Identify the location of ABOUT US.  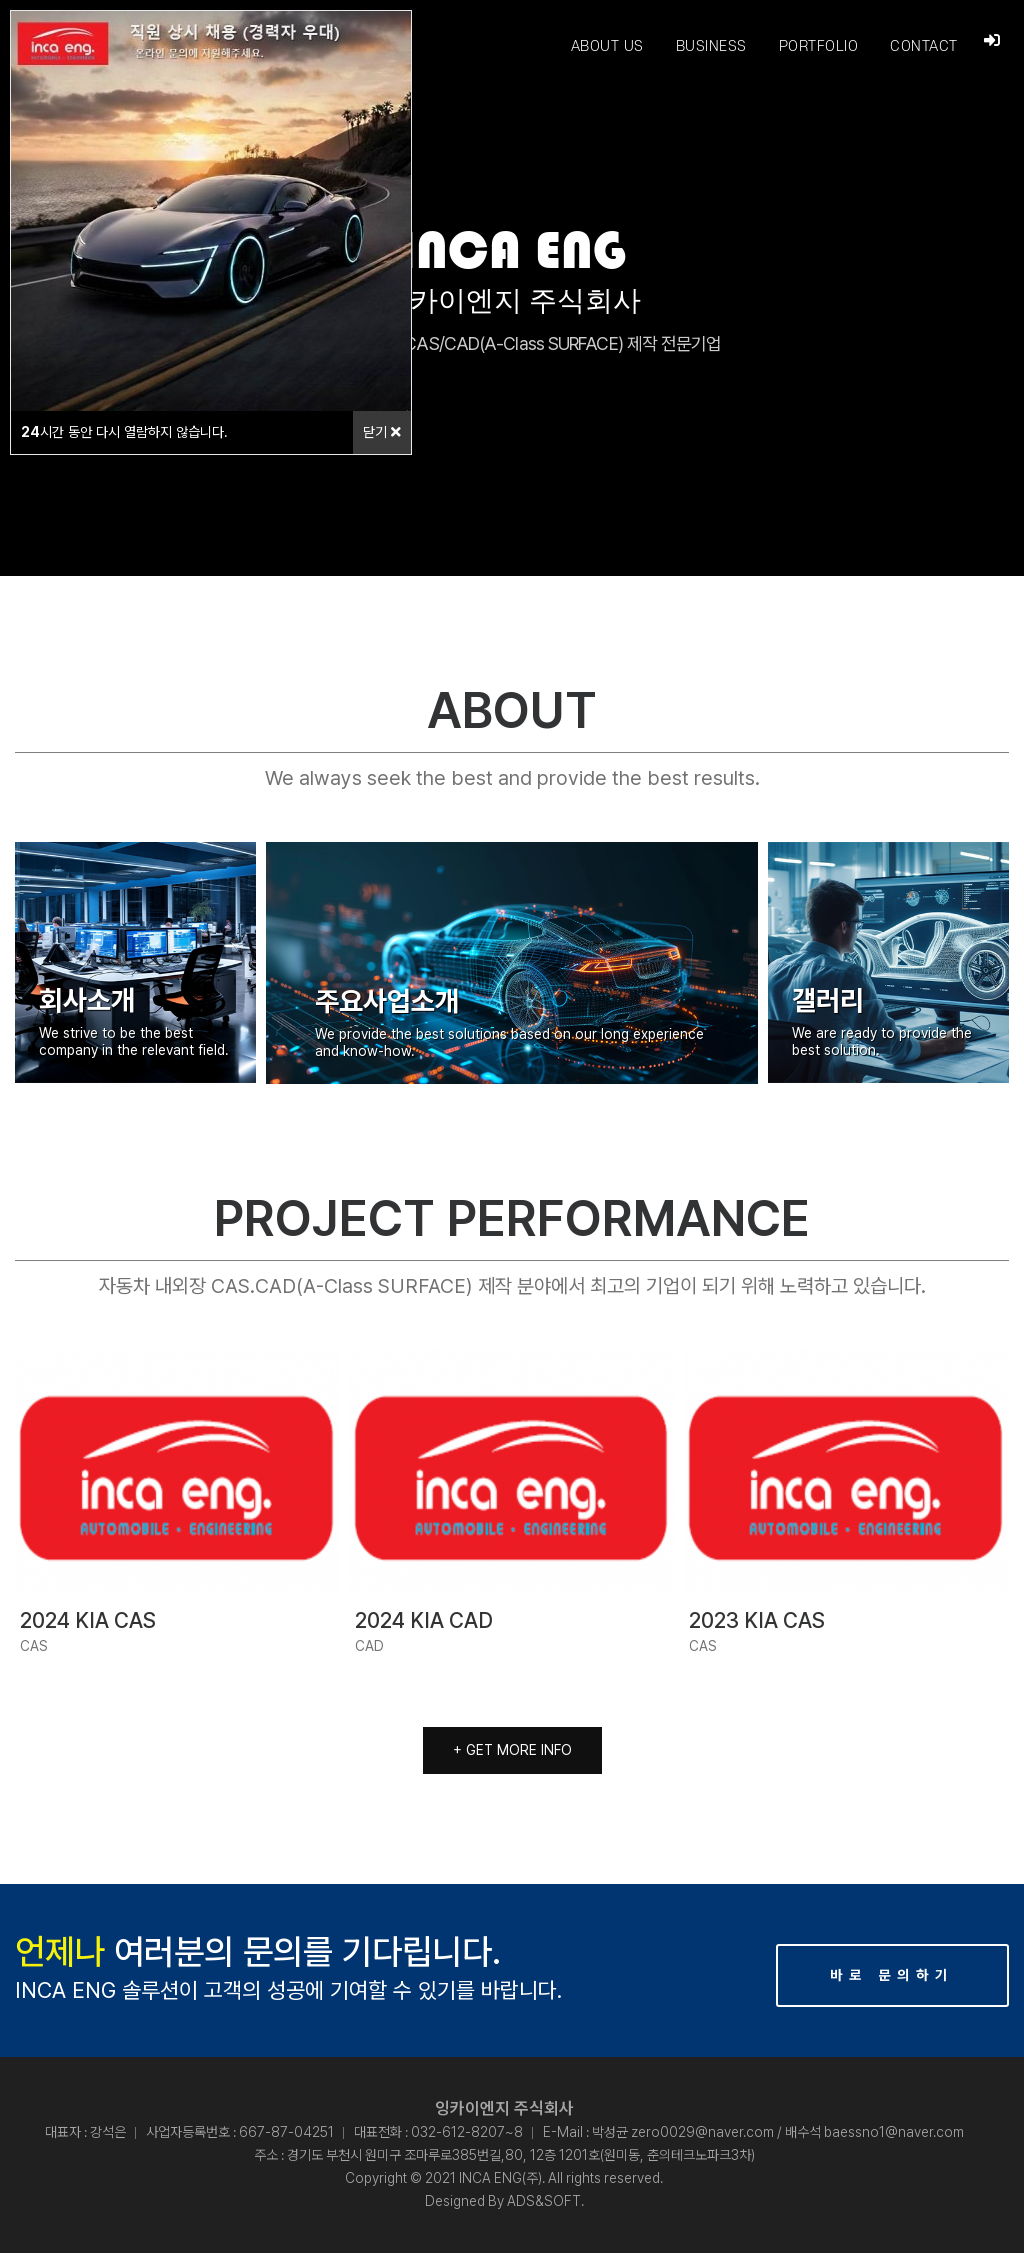
(606, 46).